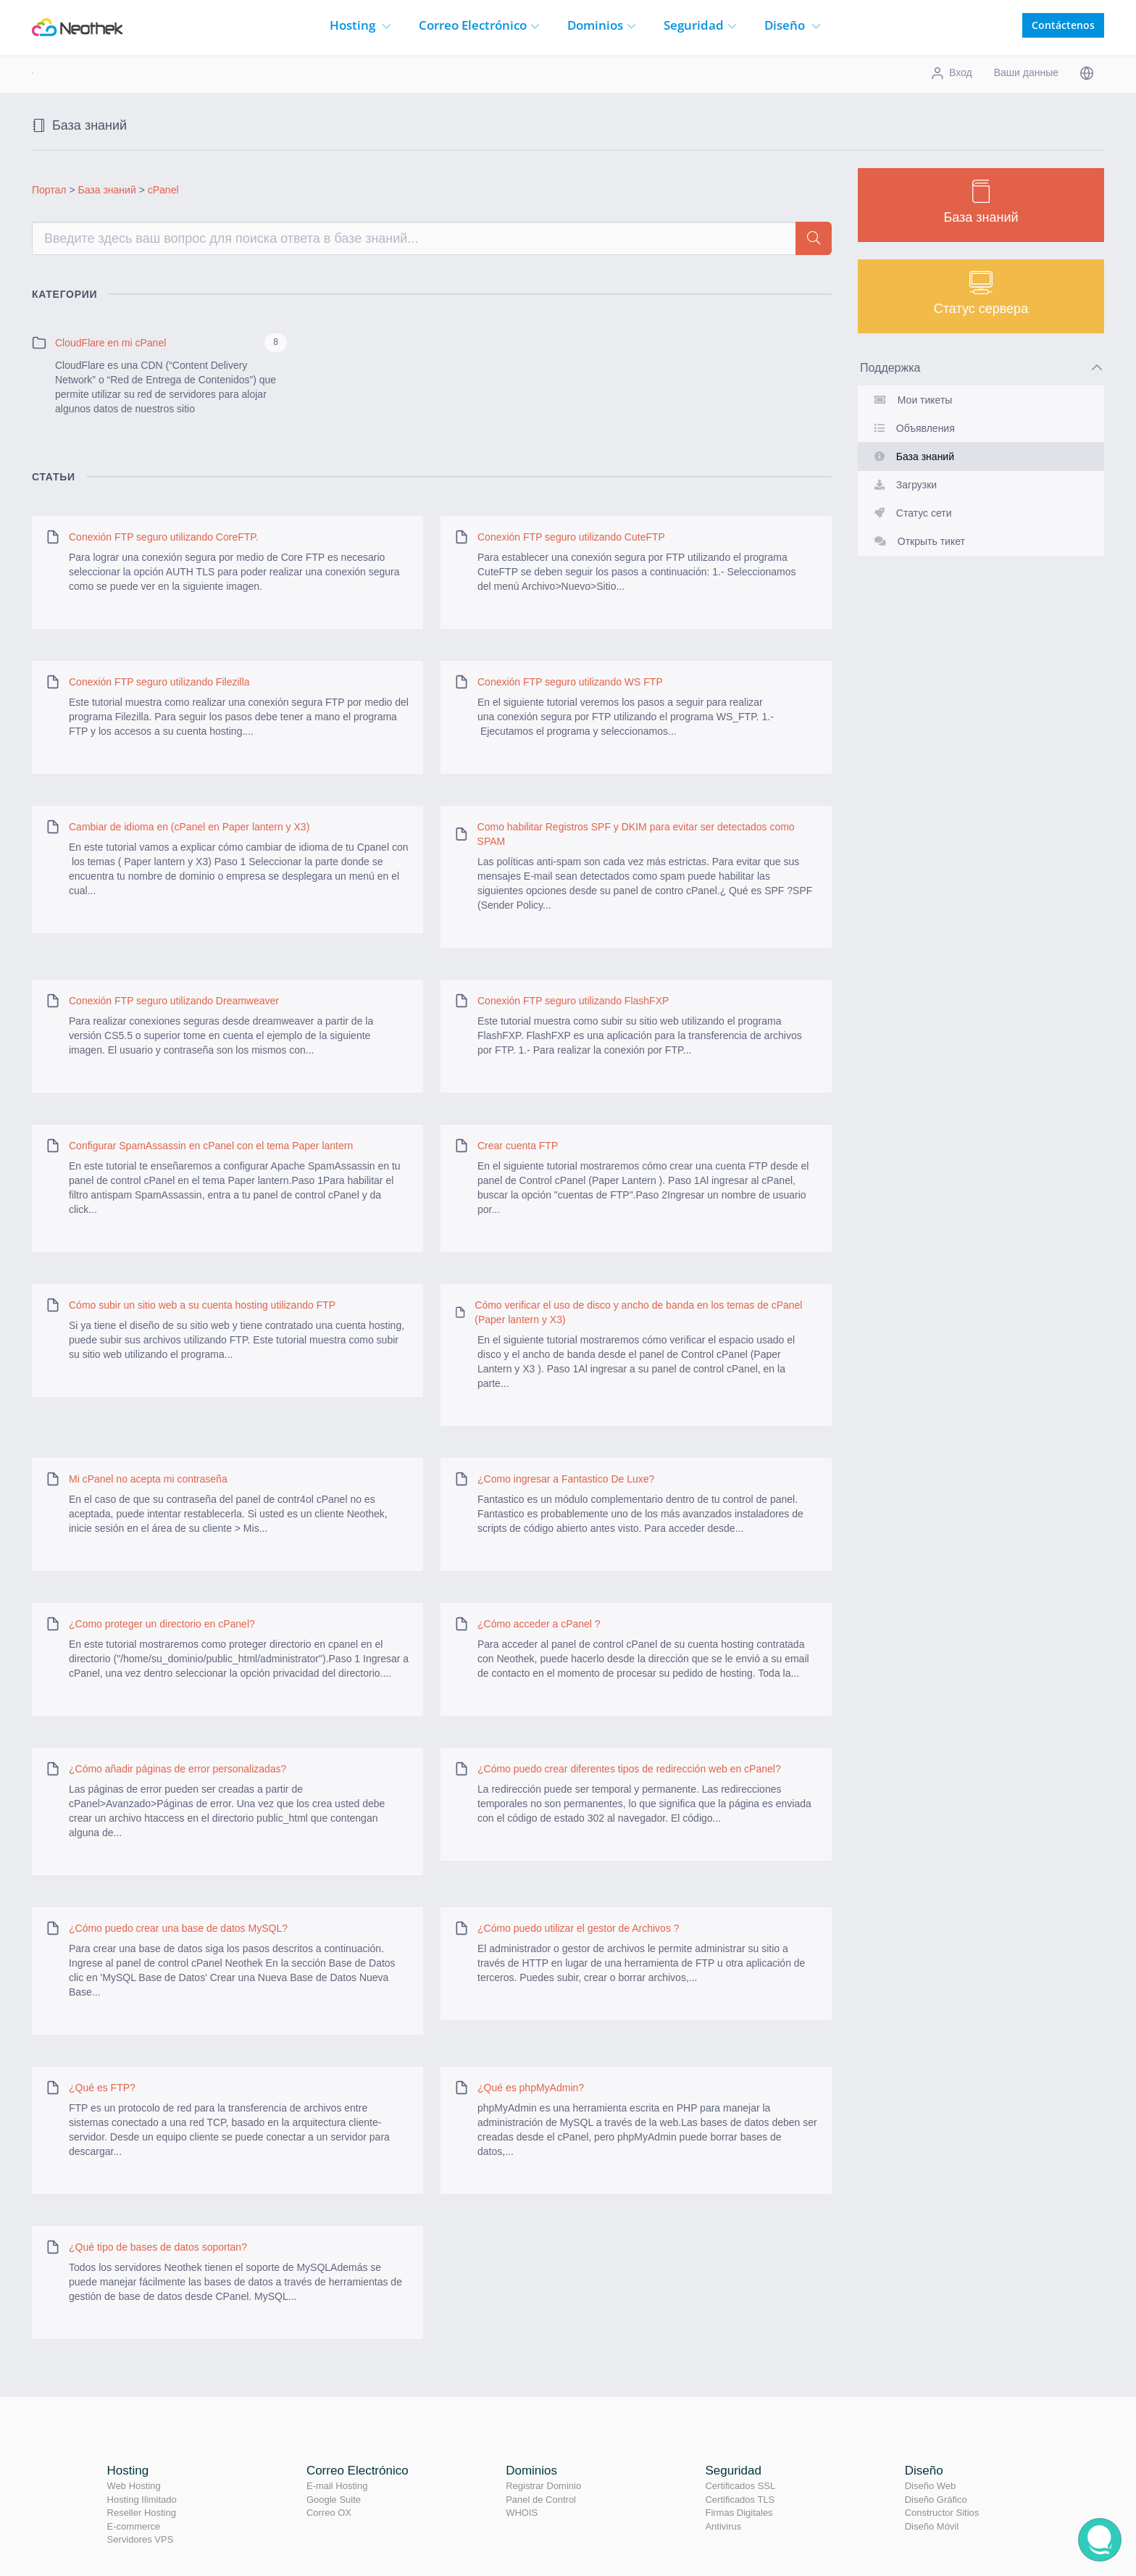  I want to click on Crear cuenta FTP, so click(517, 1145).